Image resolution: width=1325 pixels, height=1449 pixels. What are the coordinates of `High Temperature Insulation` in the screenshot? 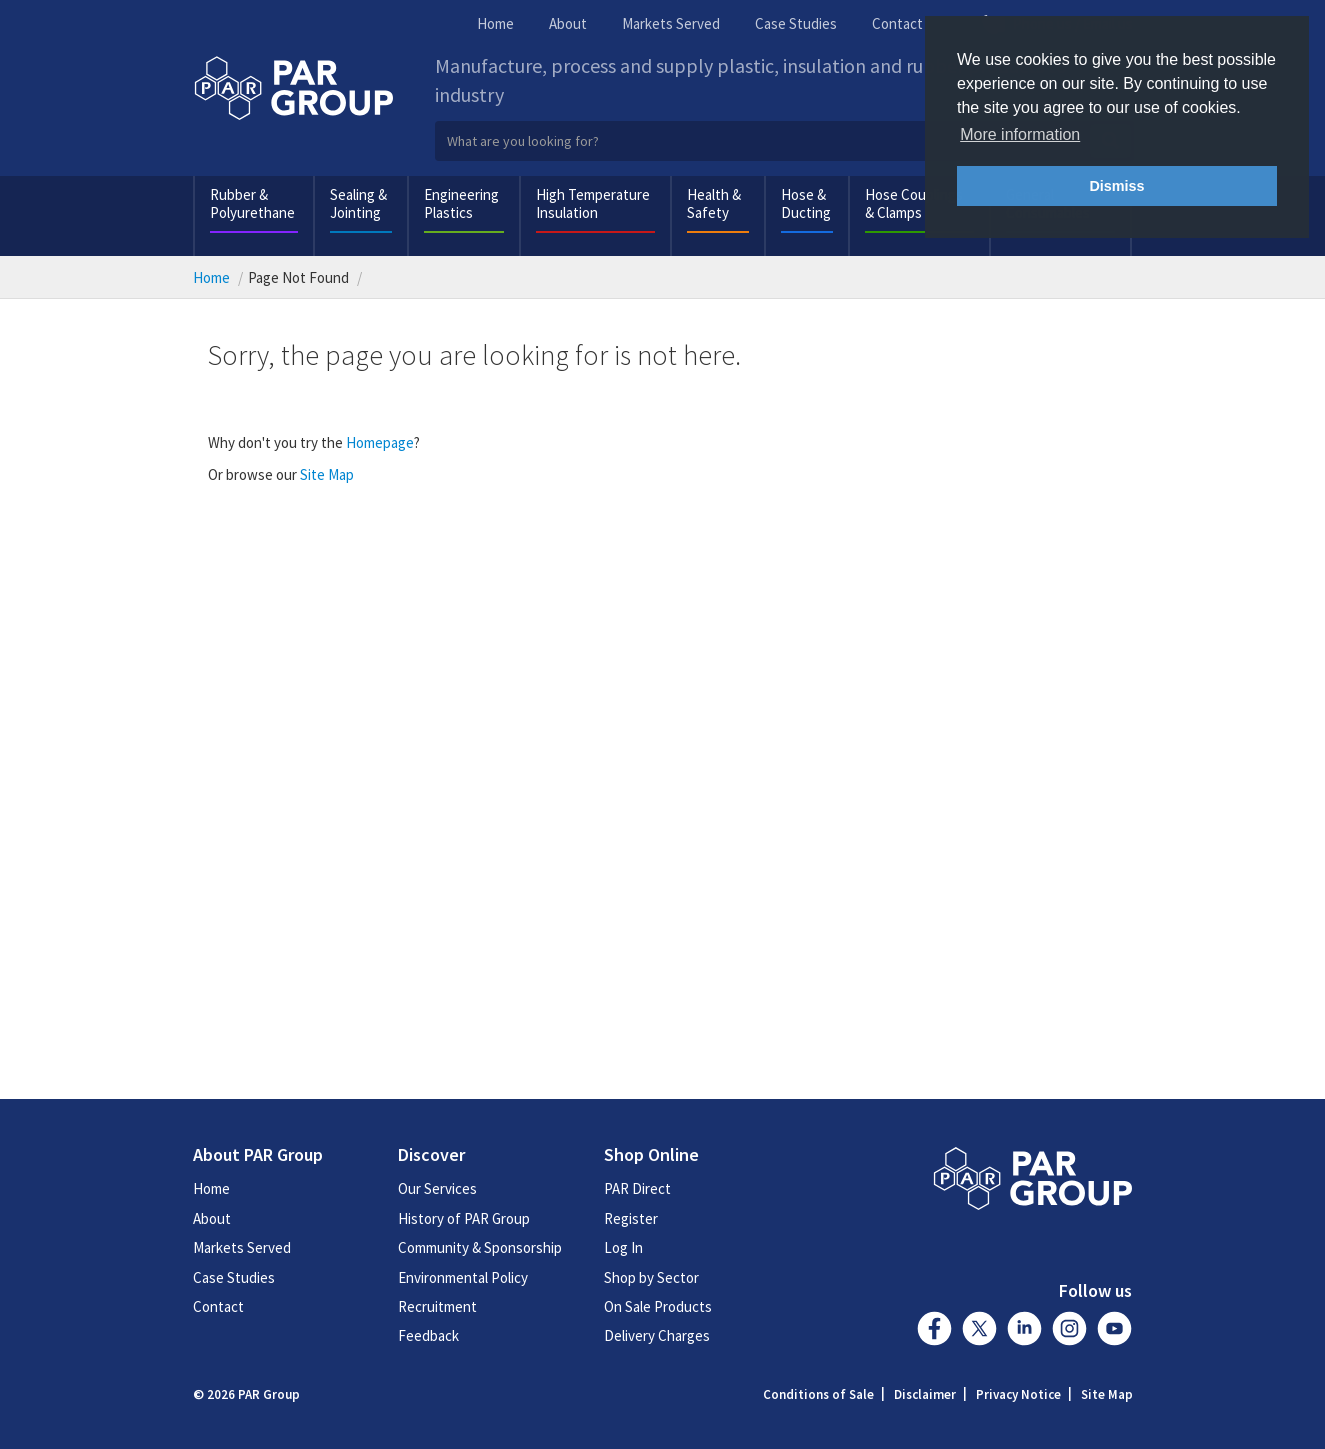 It's located at (593, 203).